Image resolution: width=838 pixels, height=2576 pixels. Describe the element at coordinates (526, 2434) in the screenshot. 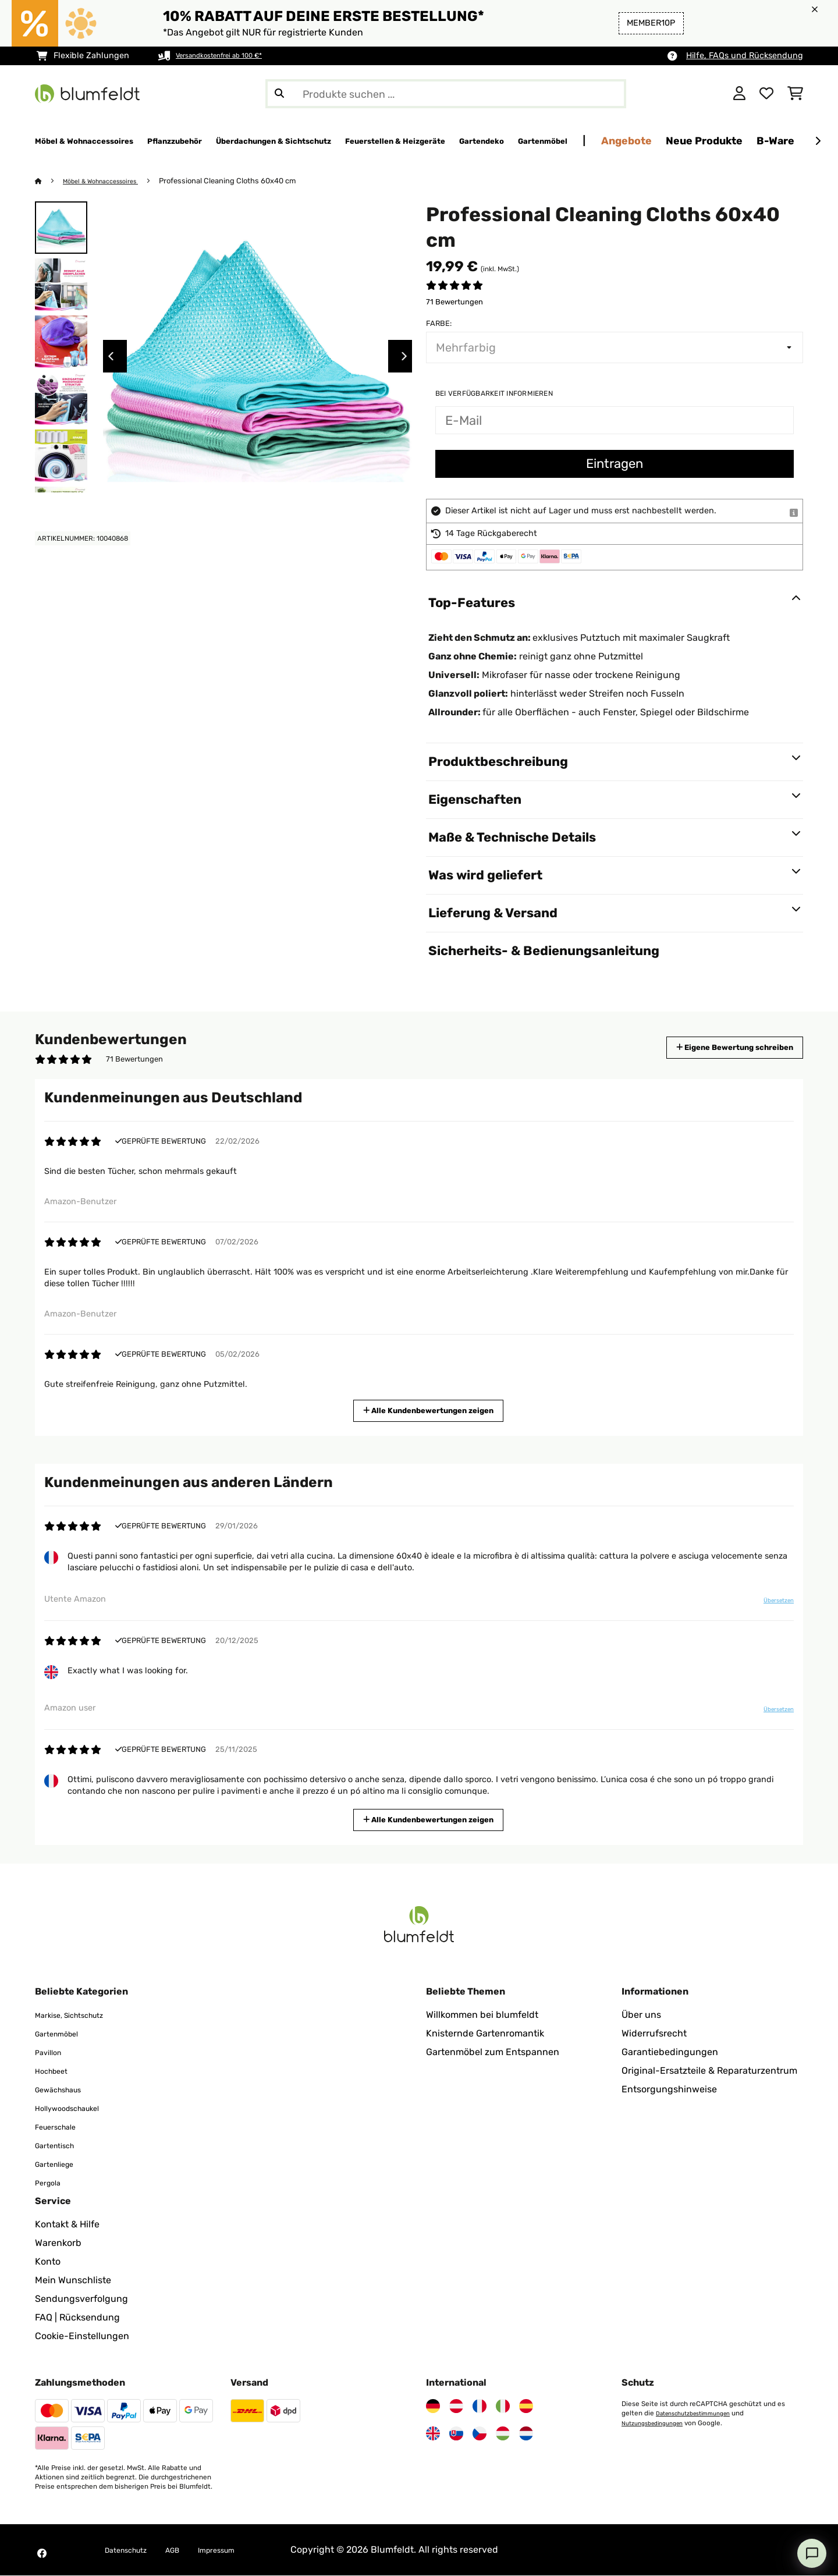

I see `[Besuchen Sie Blumfeldt Niederlande]` at that location.